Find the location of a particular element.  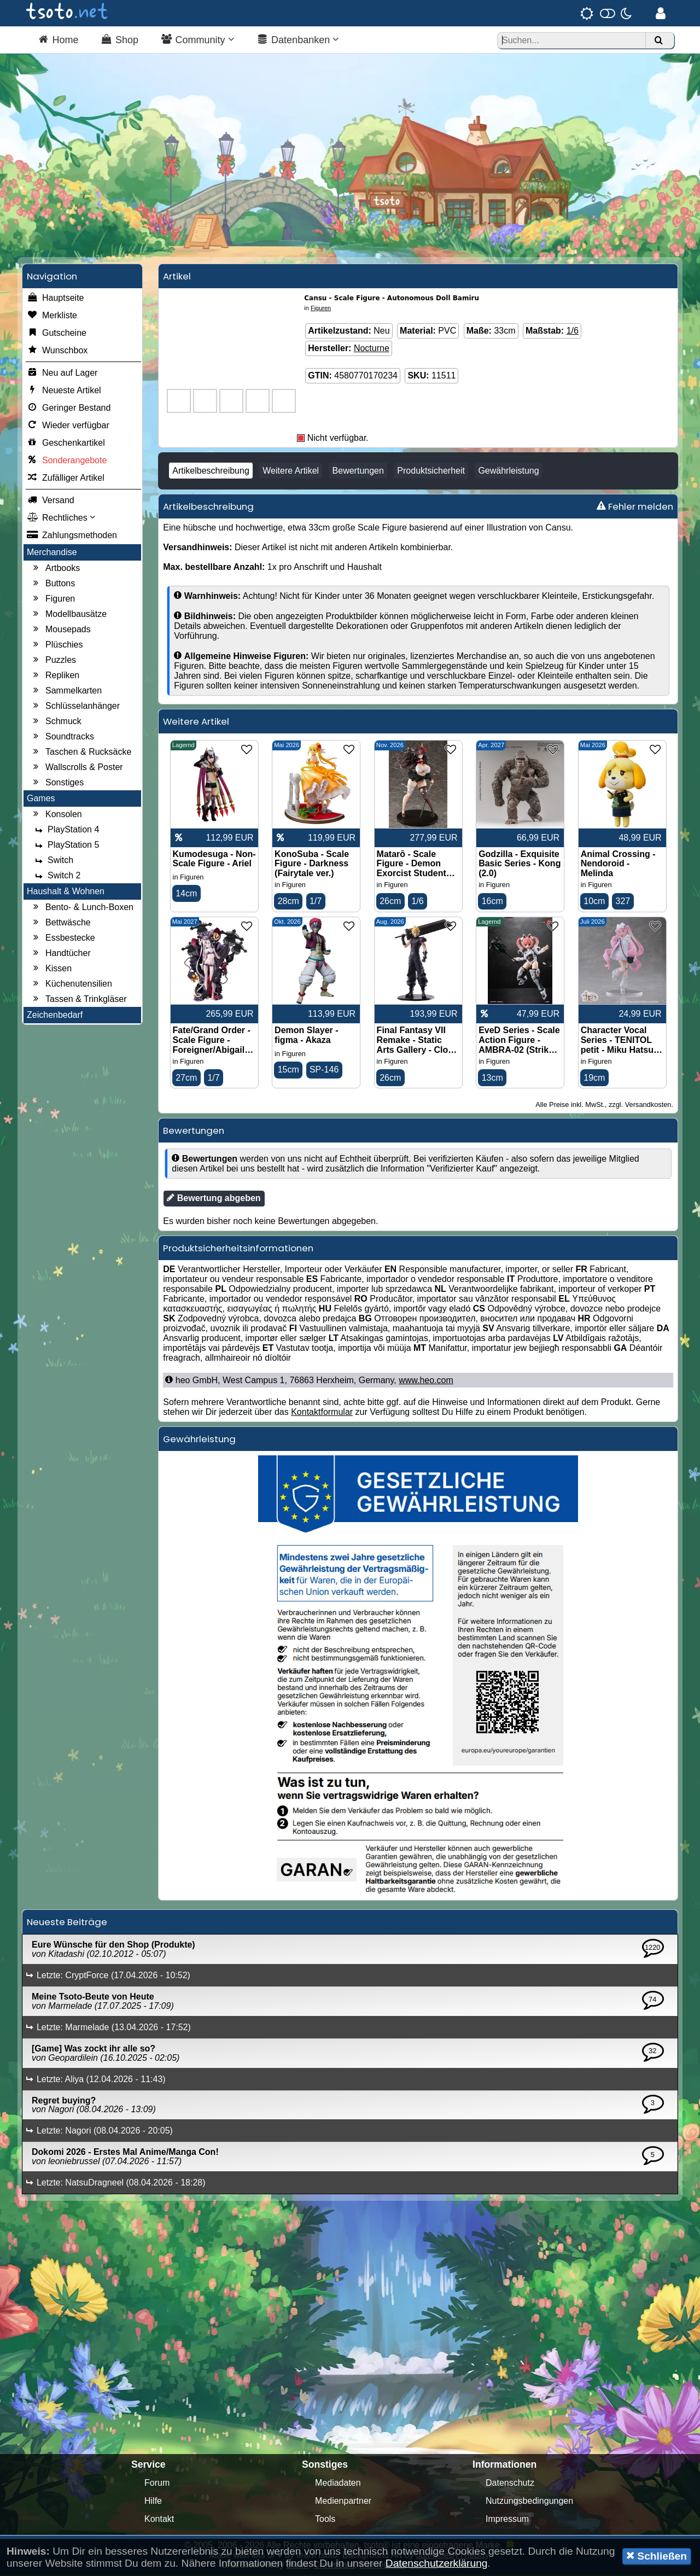

Plüschies is located at coordinates (56, 645).